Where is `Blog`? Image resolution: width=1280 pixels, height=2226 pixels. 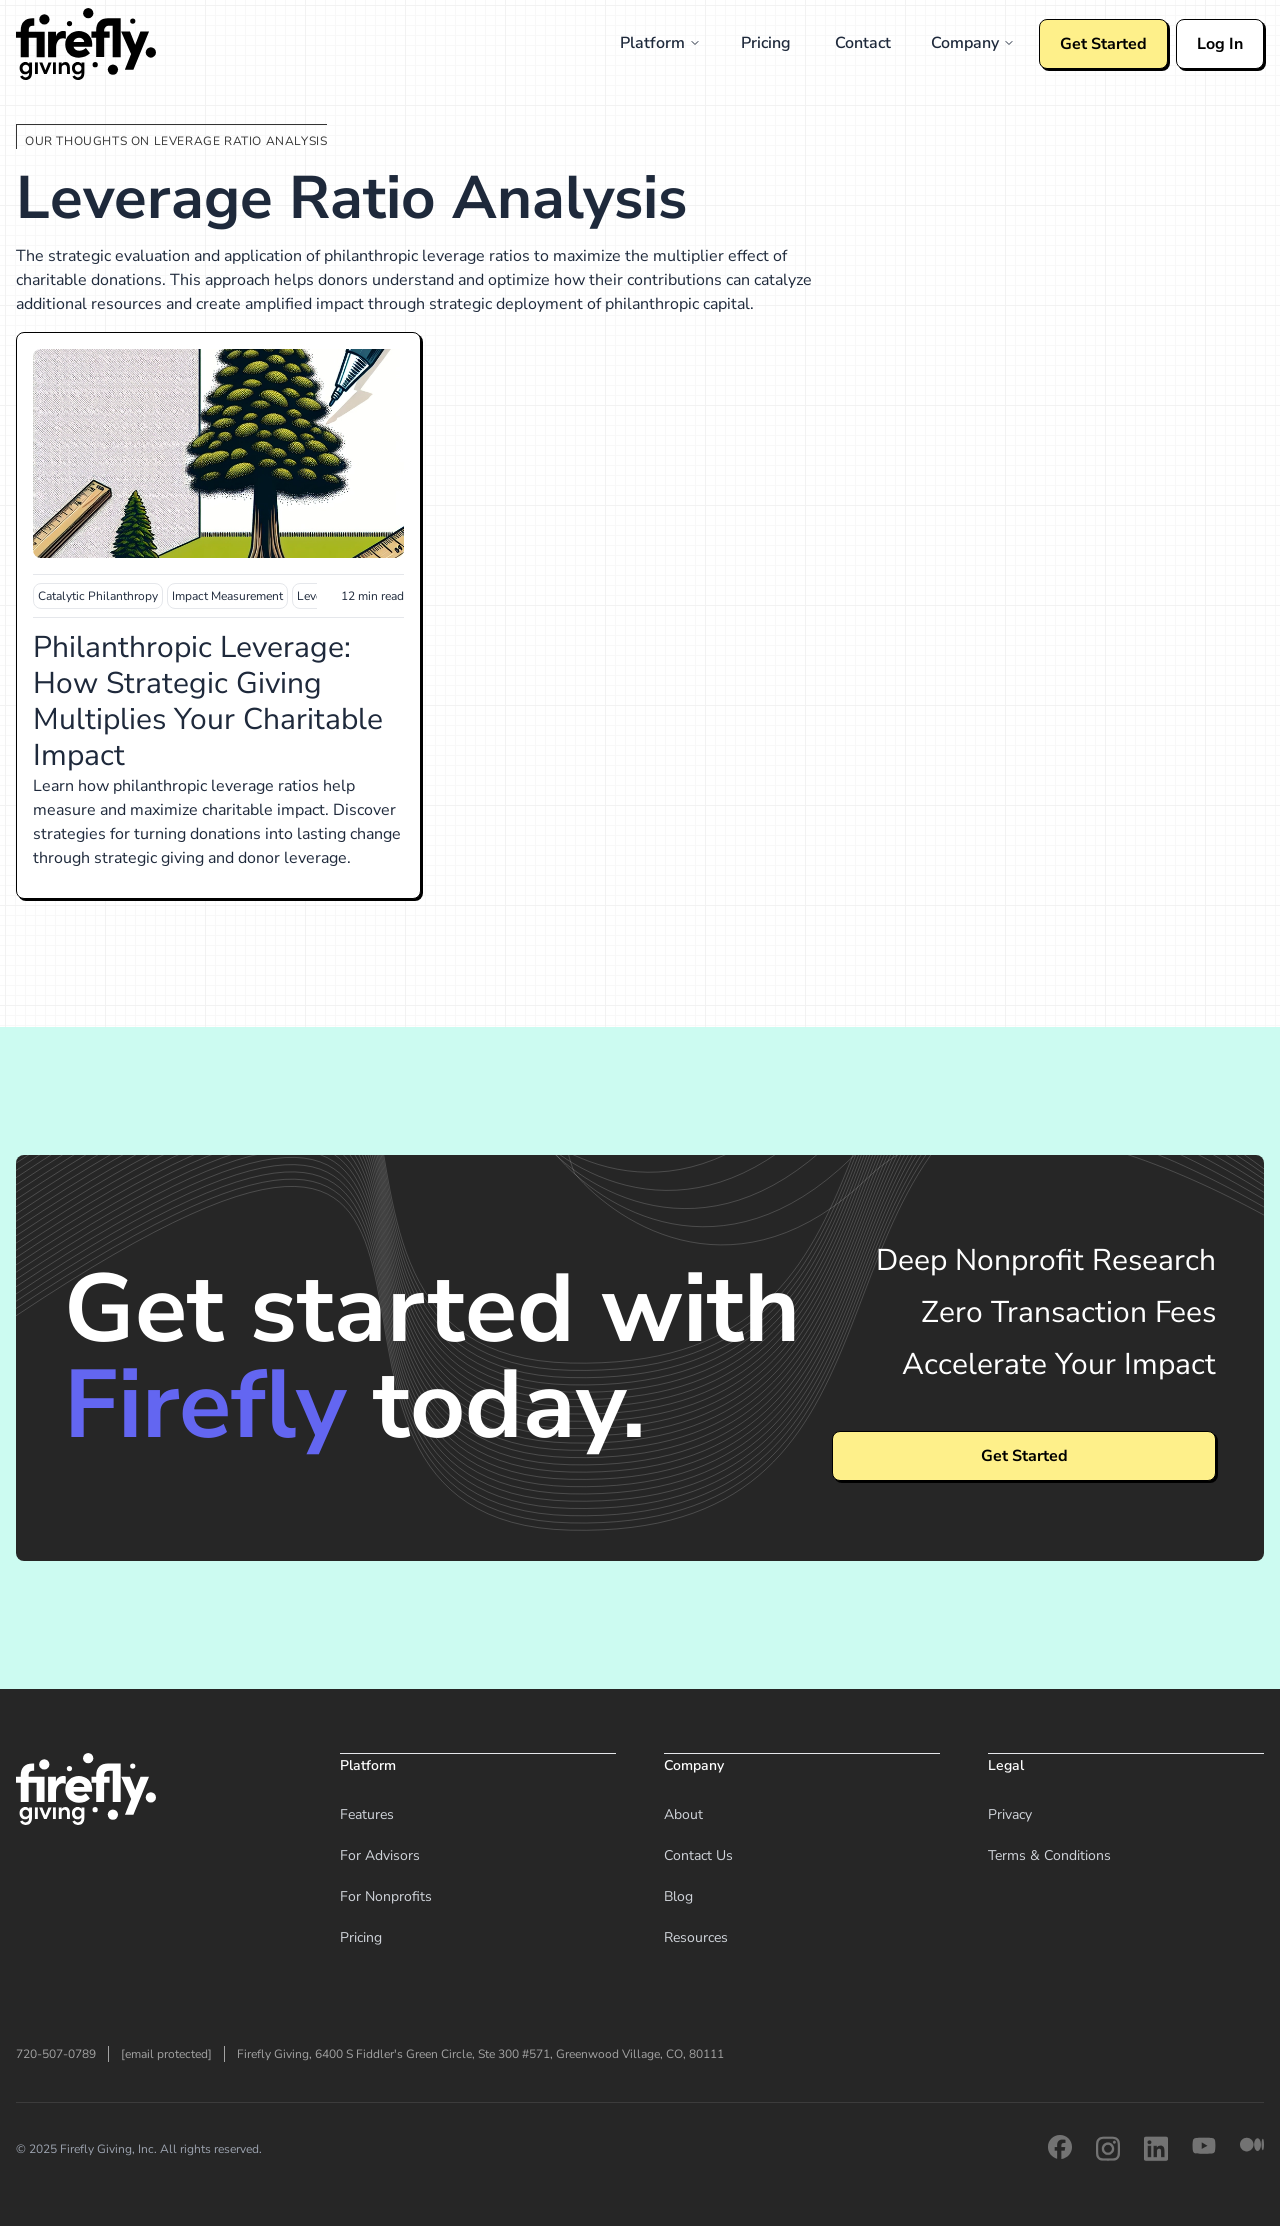
Blog is located at coordinates (678, 1896).